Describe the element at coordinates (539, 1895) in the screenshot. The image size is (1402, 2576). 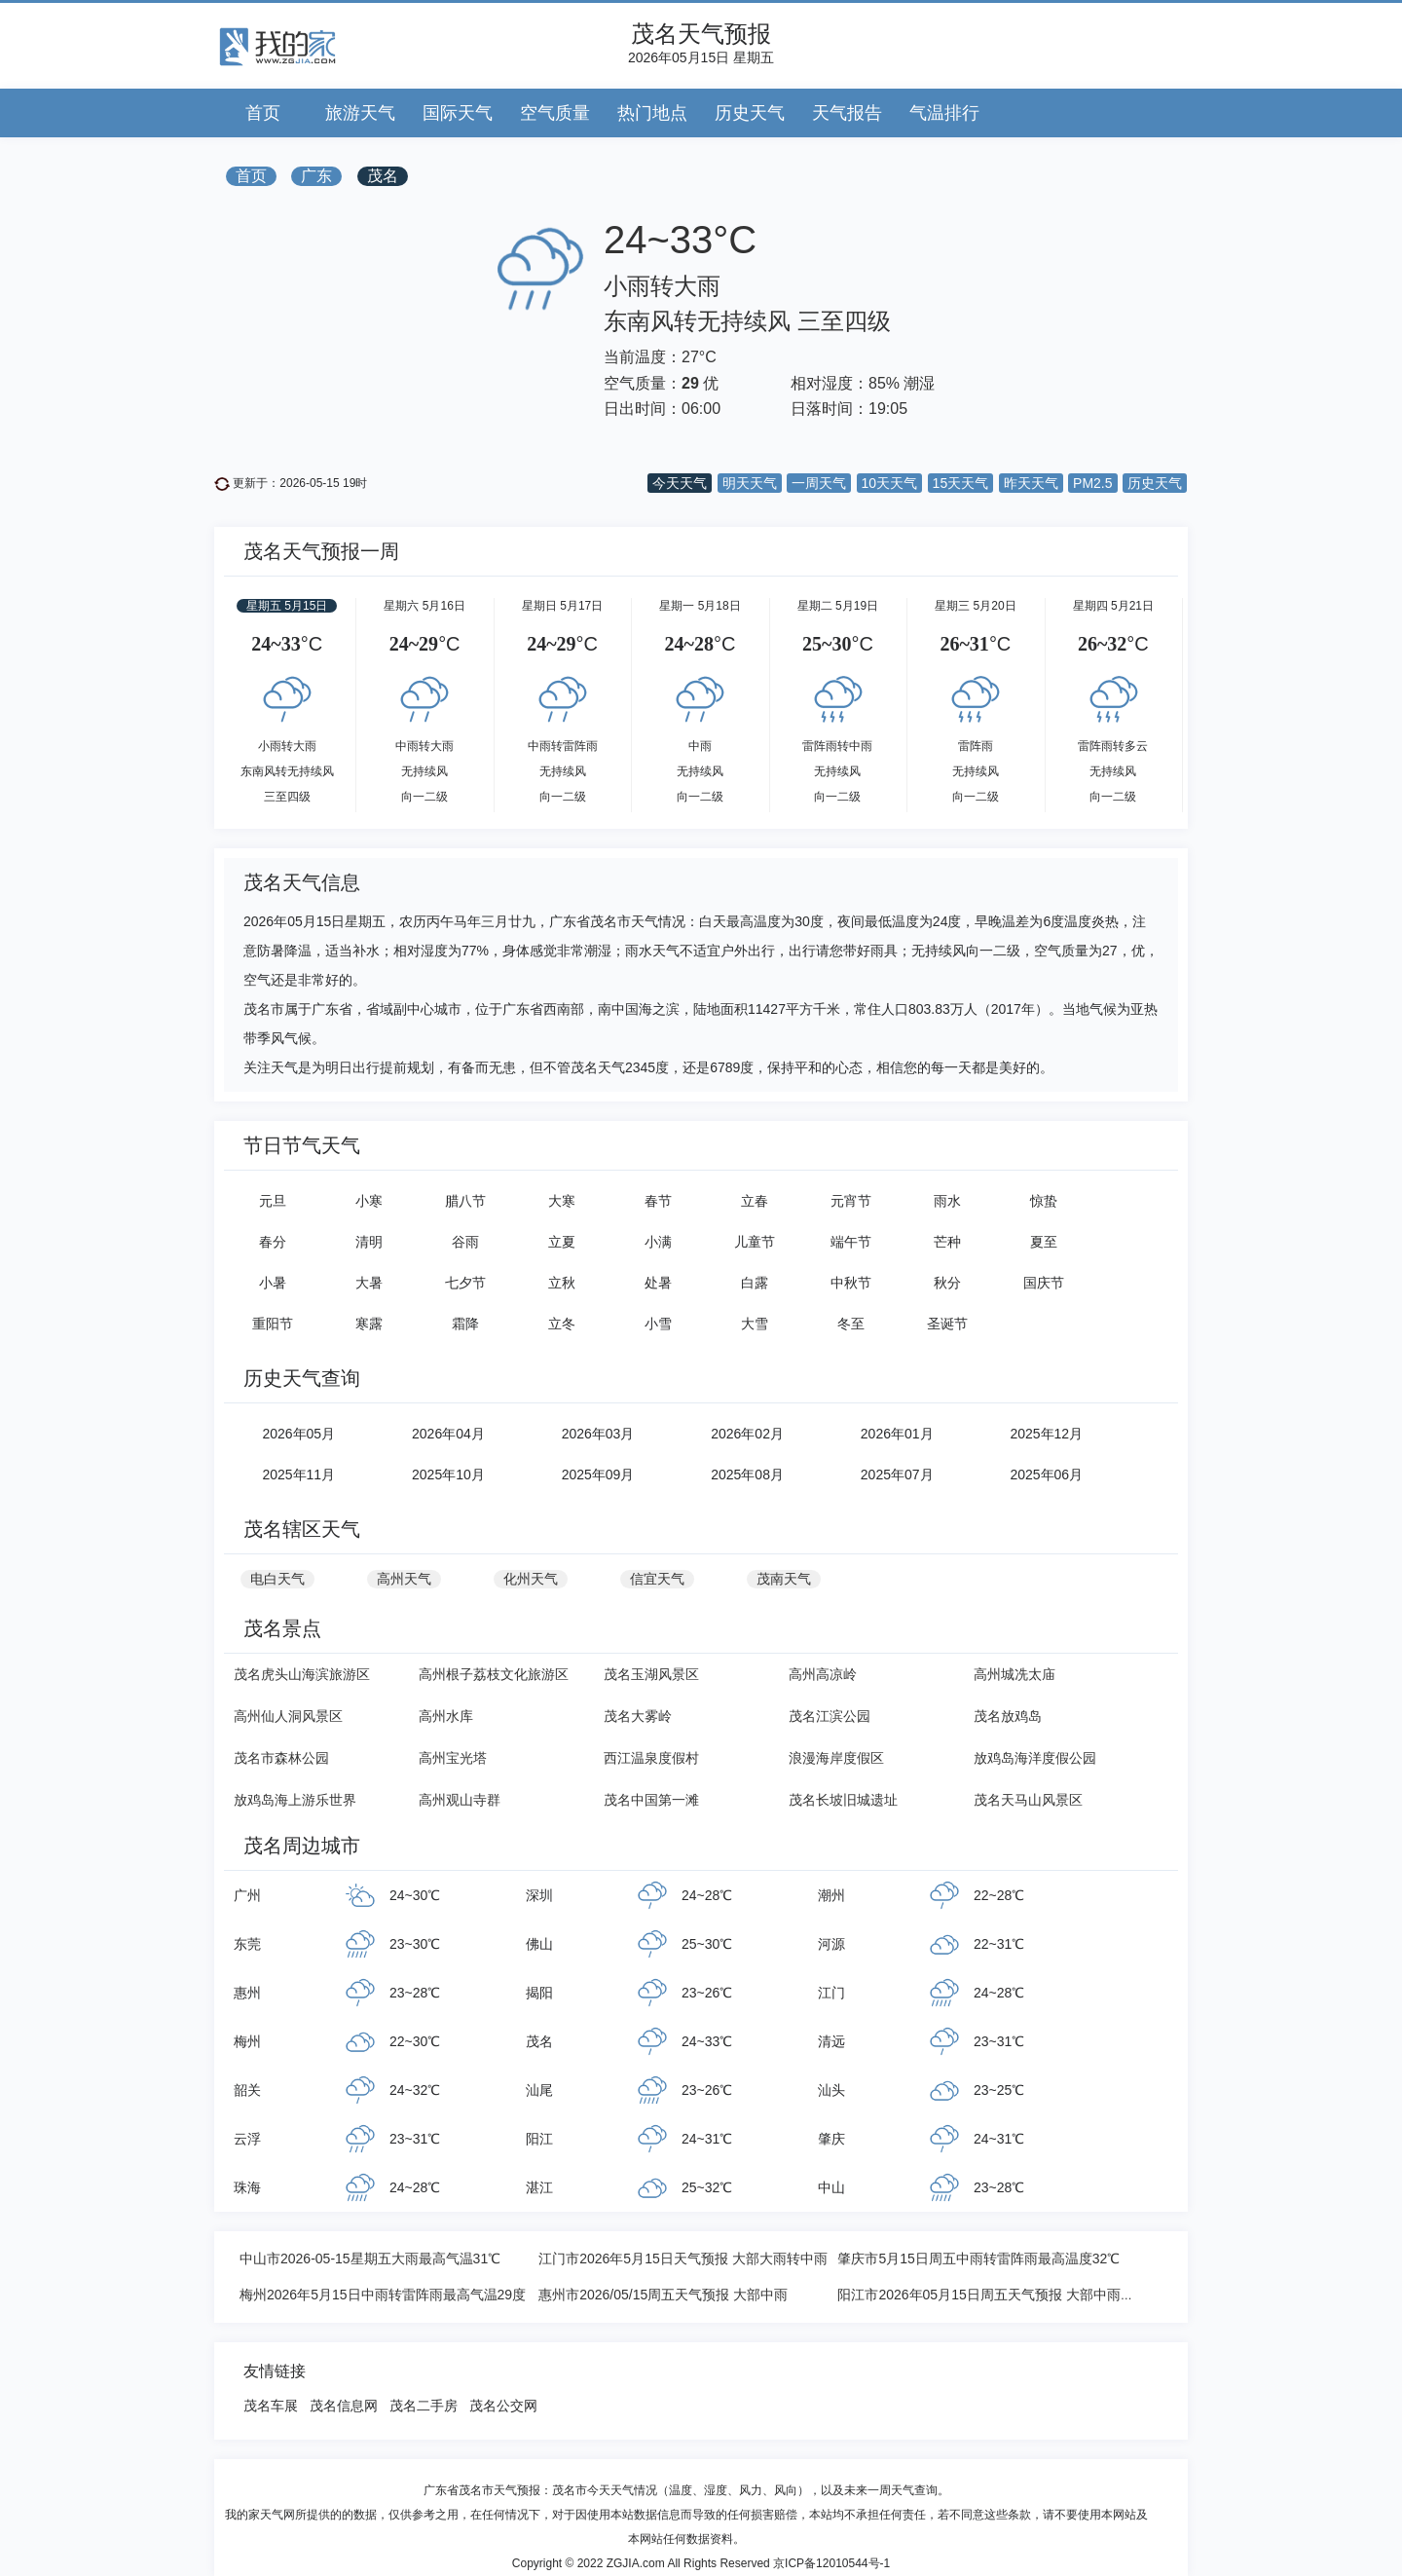
I see `深圳` at that location.